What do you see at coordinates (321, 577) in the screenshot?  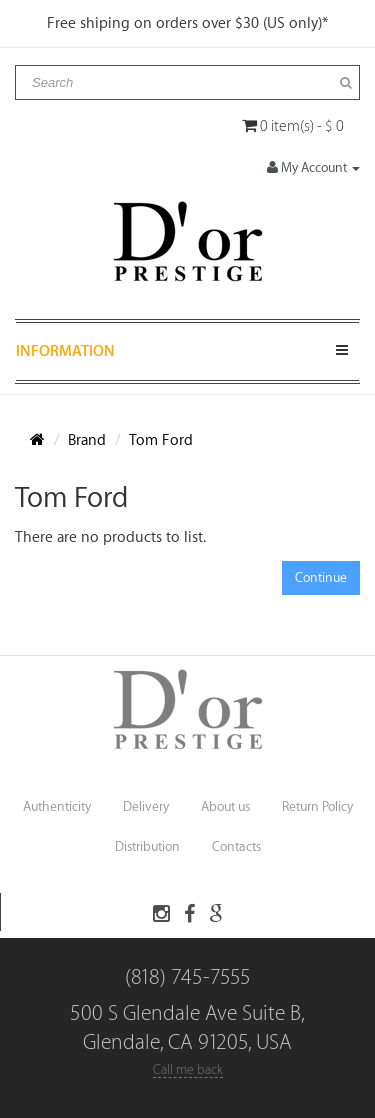 I see `Continue` at bounding box center [321, 577].